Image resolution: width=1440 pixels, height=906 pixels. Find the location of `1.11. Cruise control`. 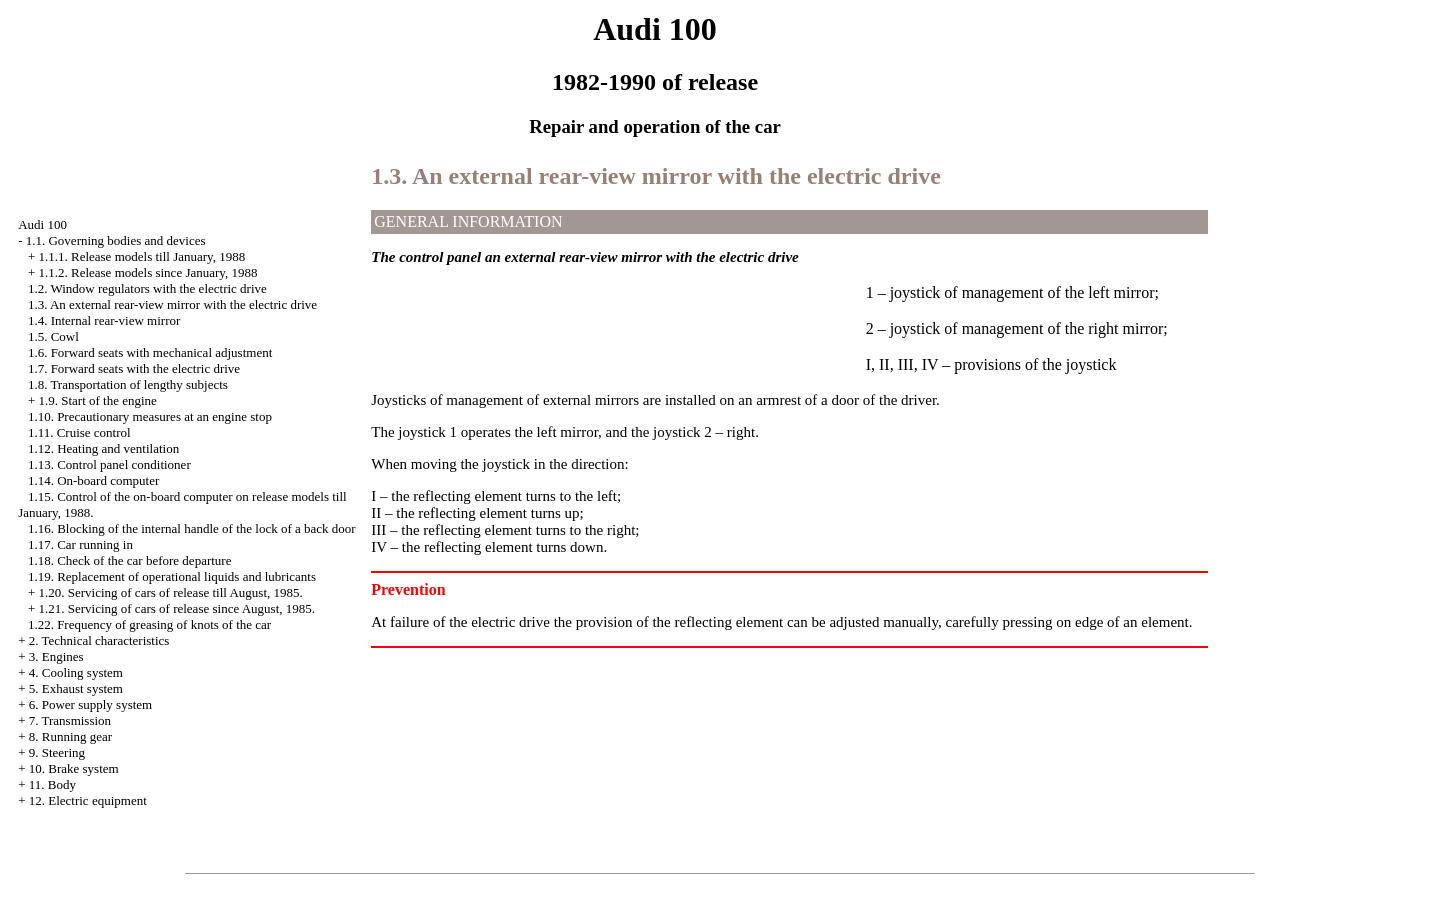

1.11. Cruise control is located at coordinates (79, 432).